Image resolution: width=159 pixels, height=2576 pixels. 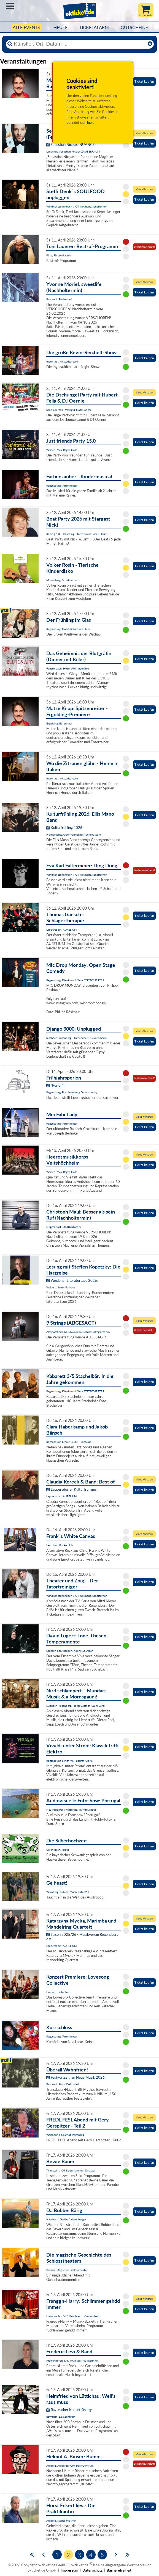 I want to click on Helmbrechts, VfB Helmbrechts Vereinsheim, so click(x=73, y=2316).